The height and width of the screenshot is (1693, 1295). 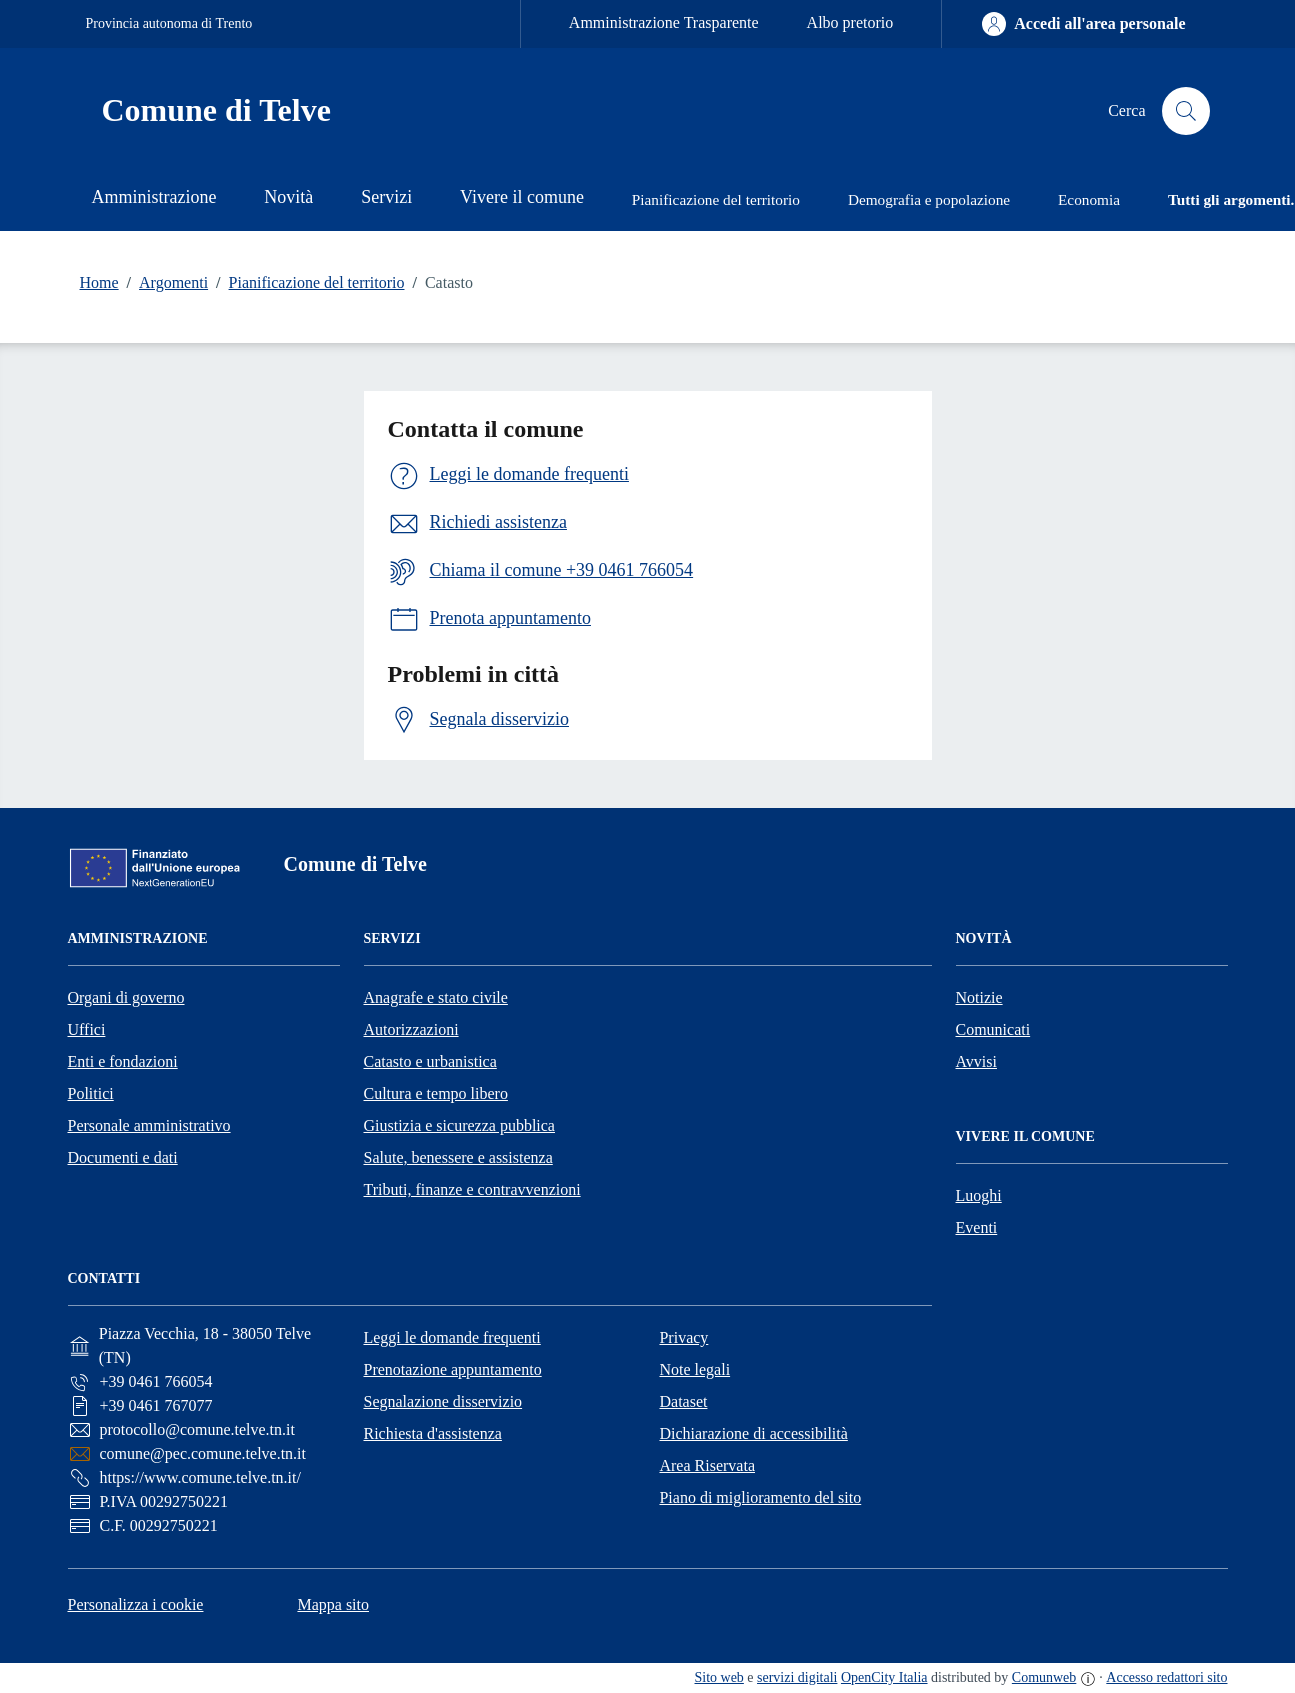 What do you see at coordinates (683, 1337) in the screenshot?
I see `Privacy` at bounding box center [683, 1337].